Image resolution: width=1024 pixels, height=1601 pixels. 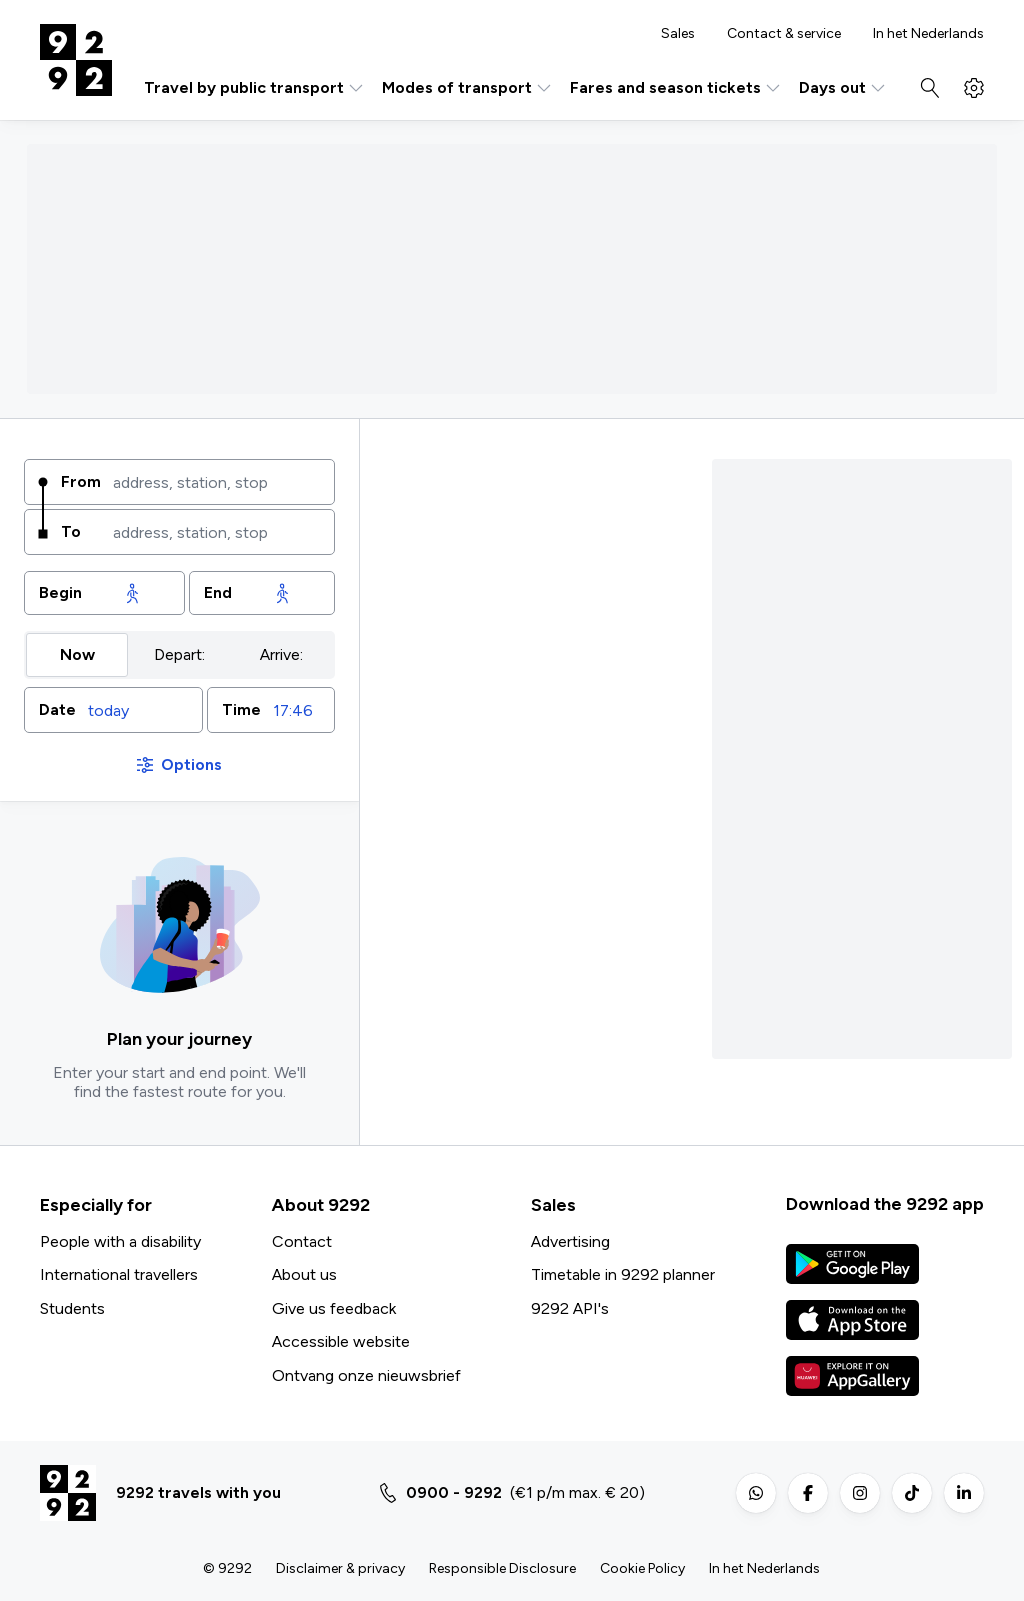 I want to click on Ontvang onze nieuwsbrief, so click(x=366, y=1375).